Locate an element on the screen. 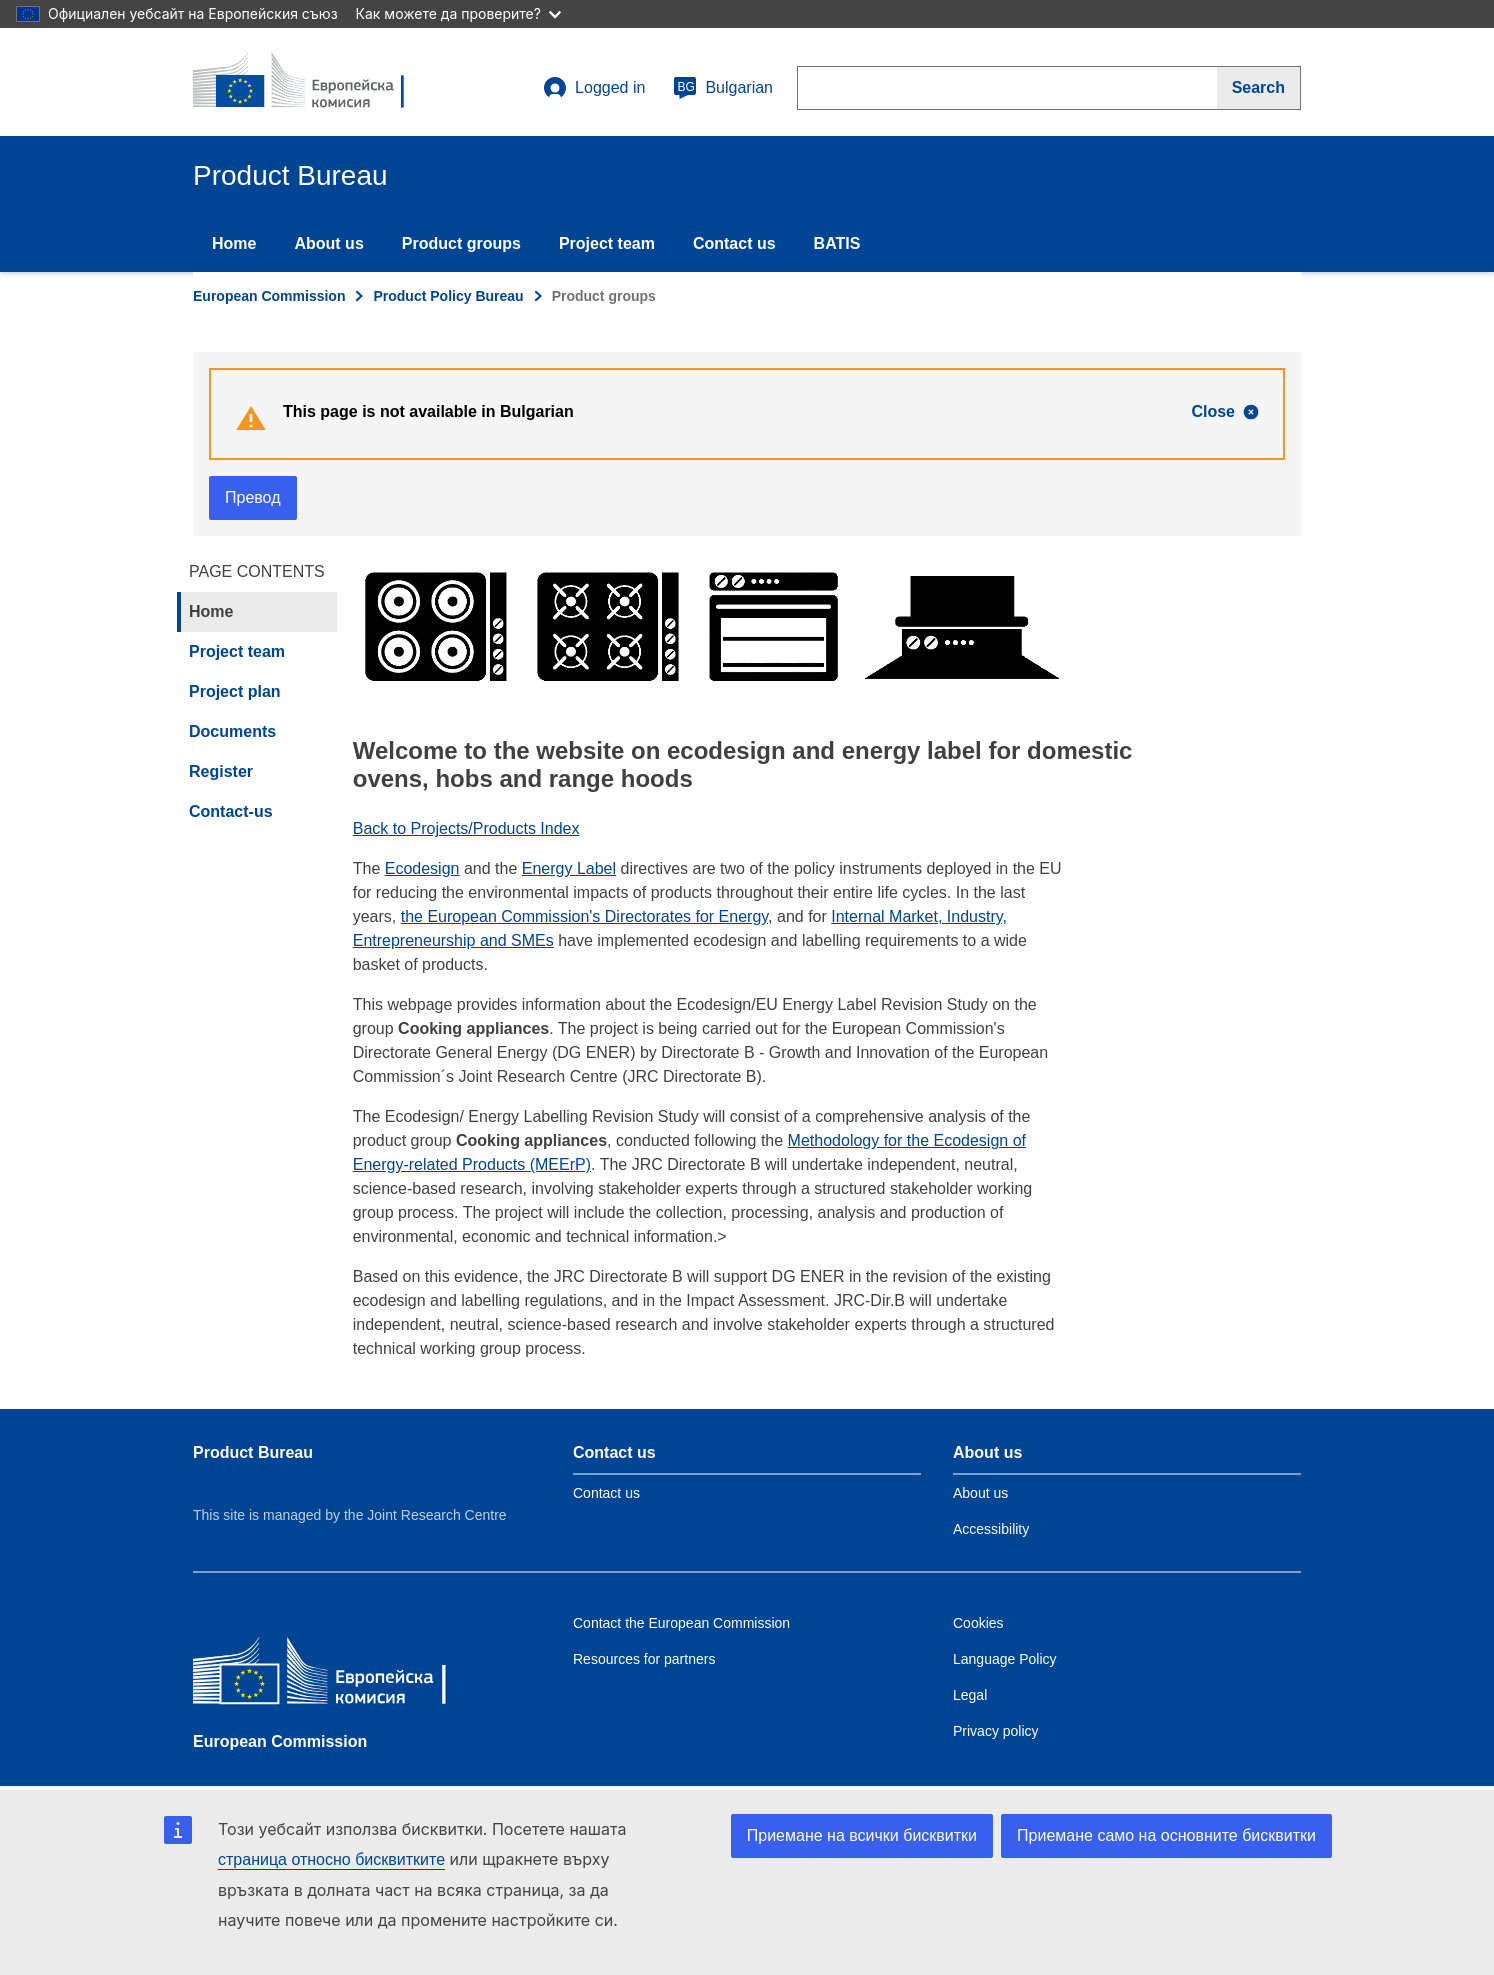  Register is located at coordinates (221, 771).